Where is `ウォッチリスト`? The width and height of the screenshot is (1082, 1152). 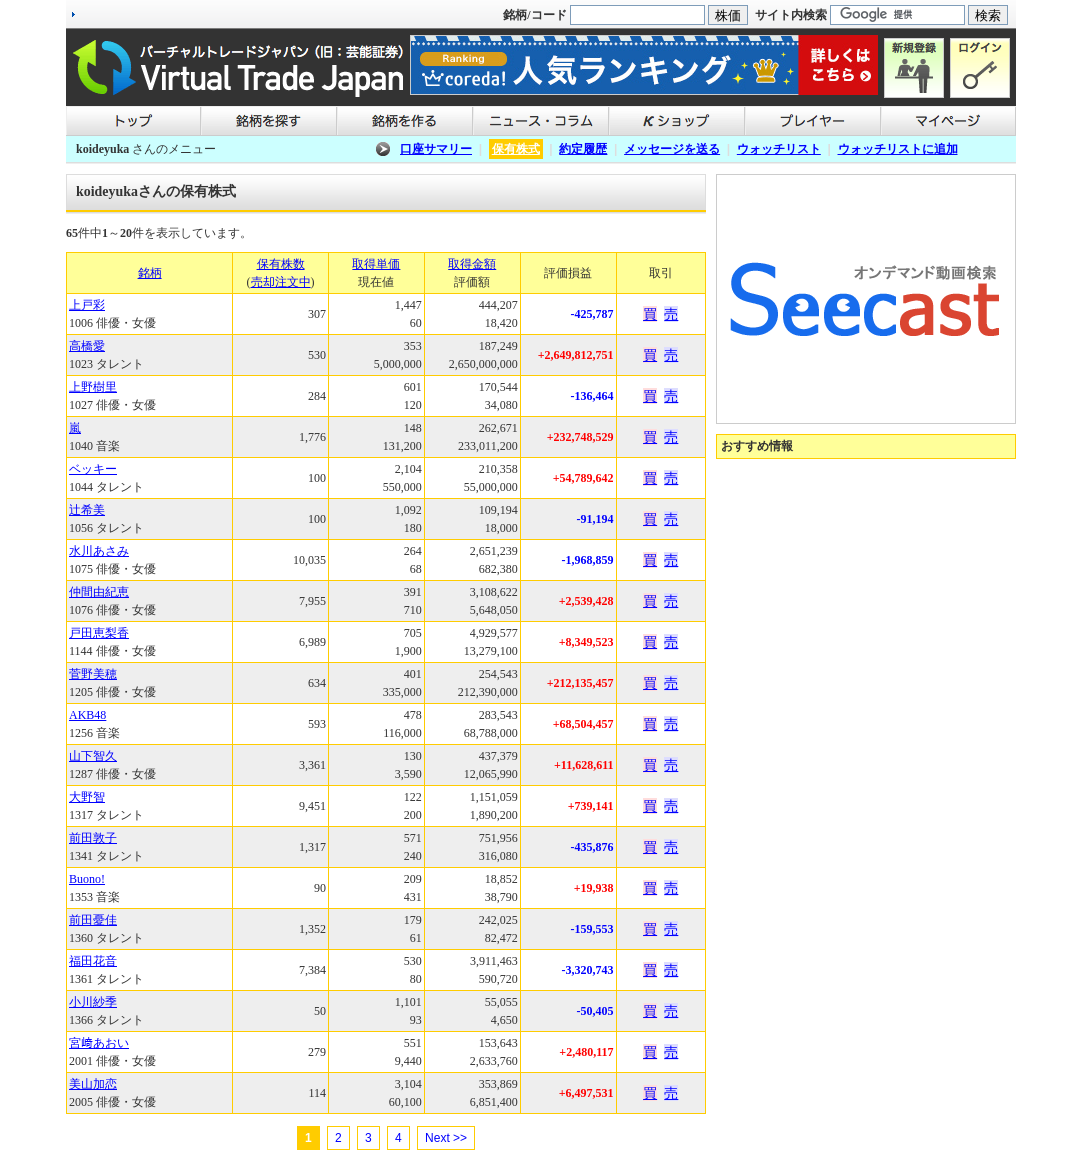 ウォッチリスト is located at coordinates (779, 149).